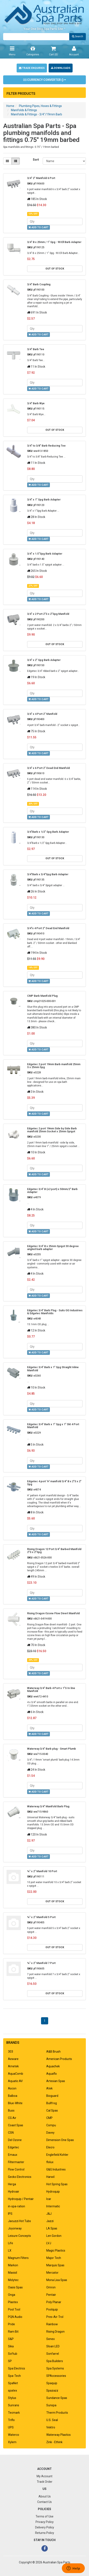  I want to click on Emaux, so click(12, 2154).